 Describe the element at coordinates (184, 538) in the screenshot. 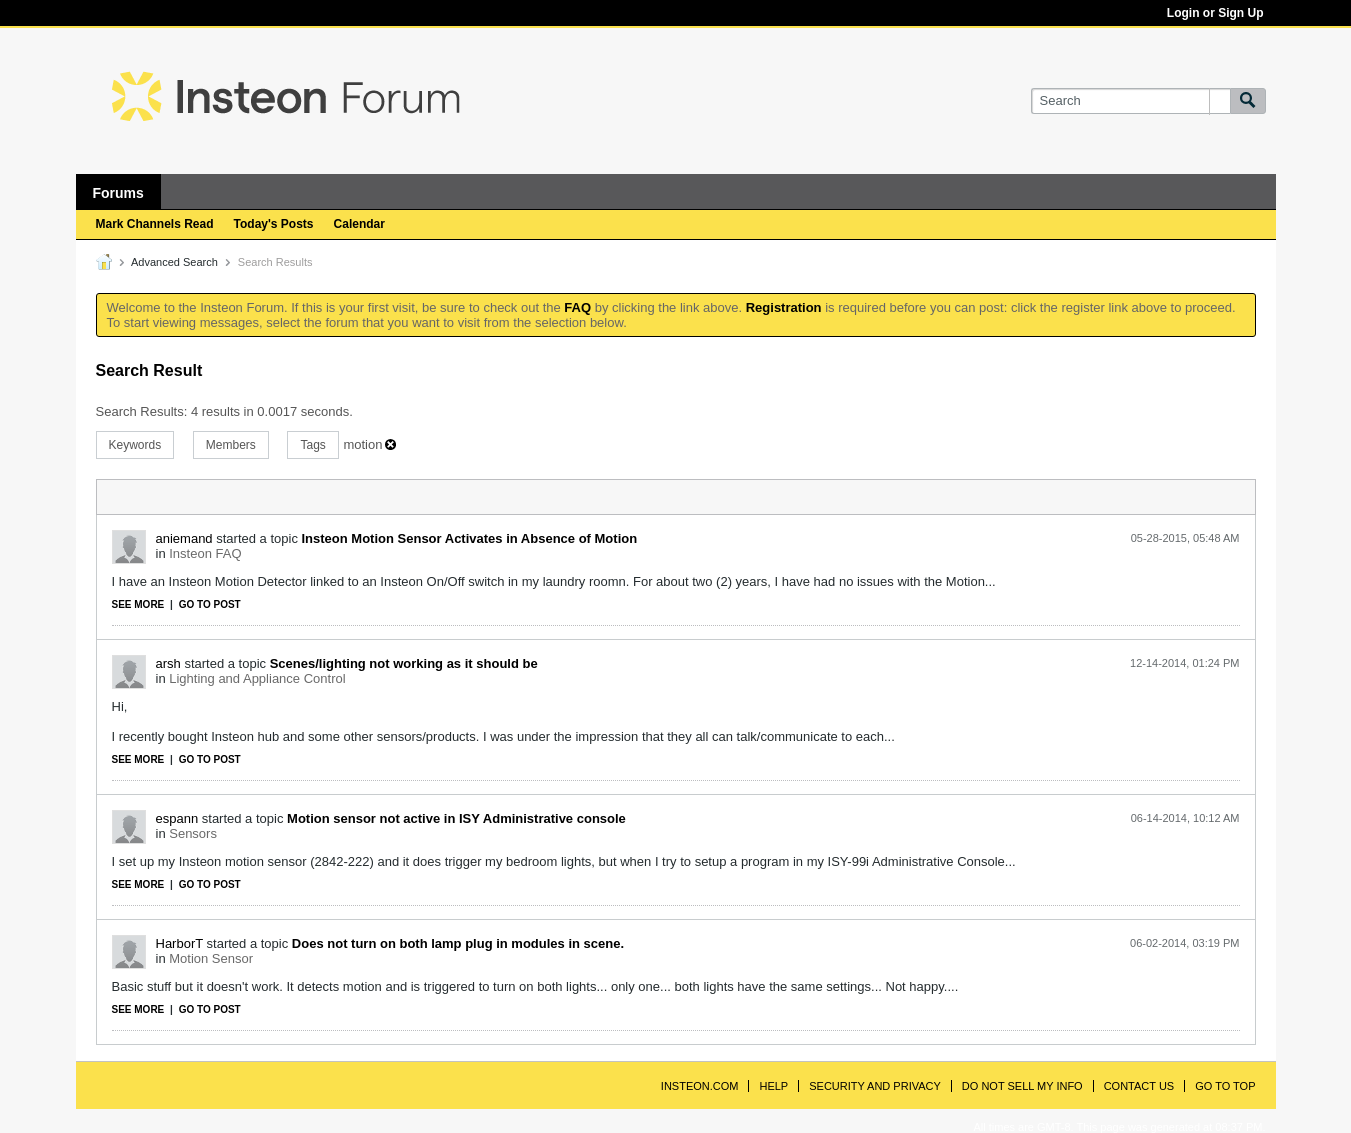

I see `aniemand` at that location.